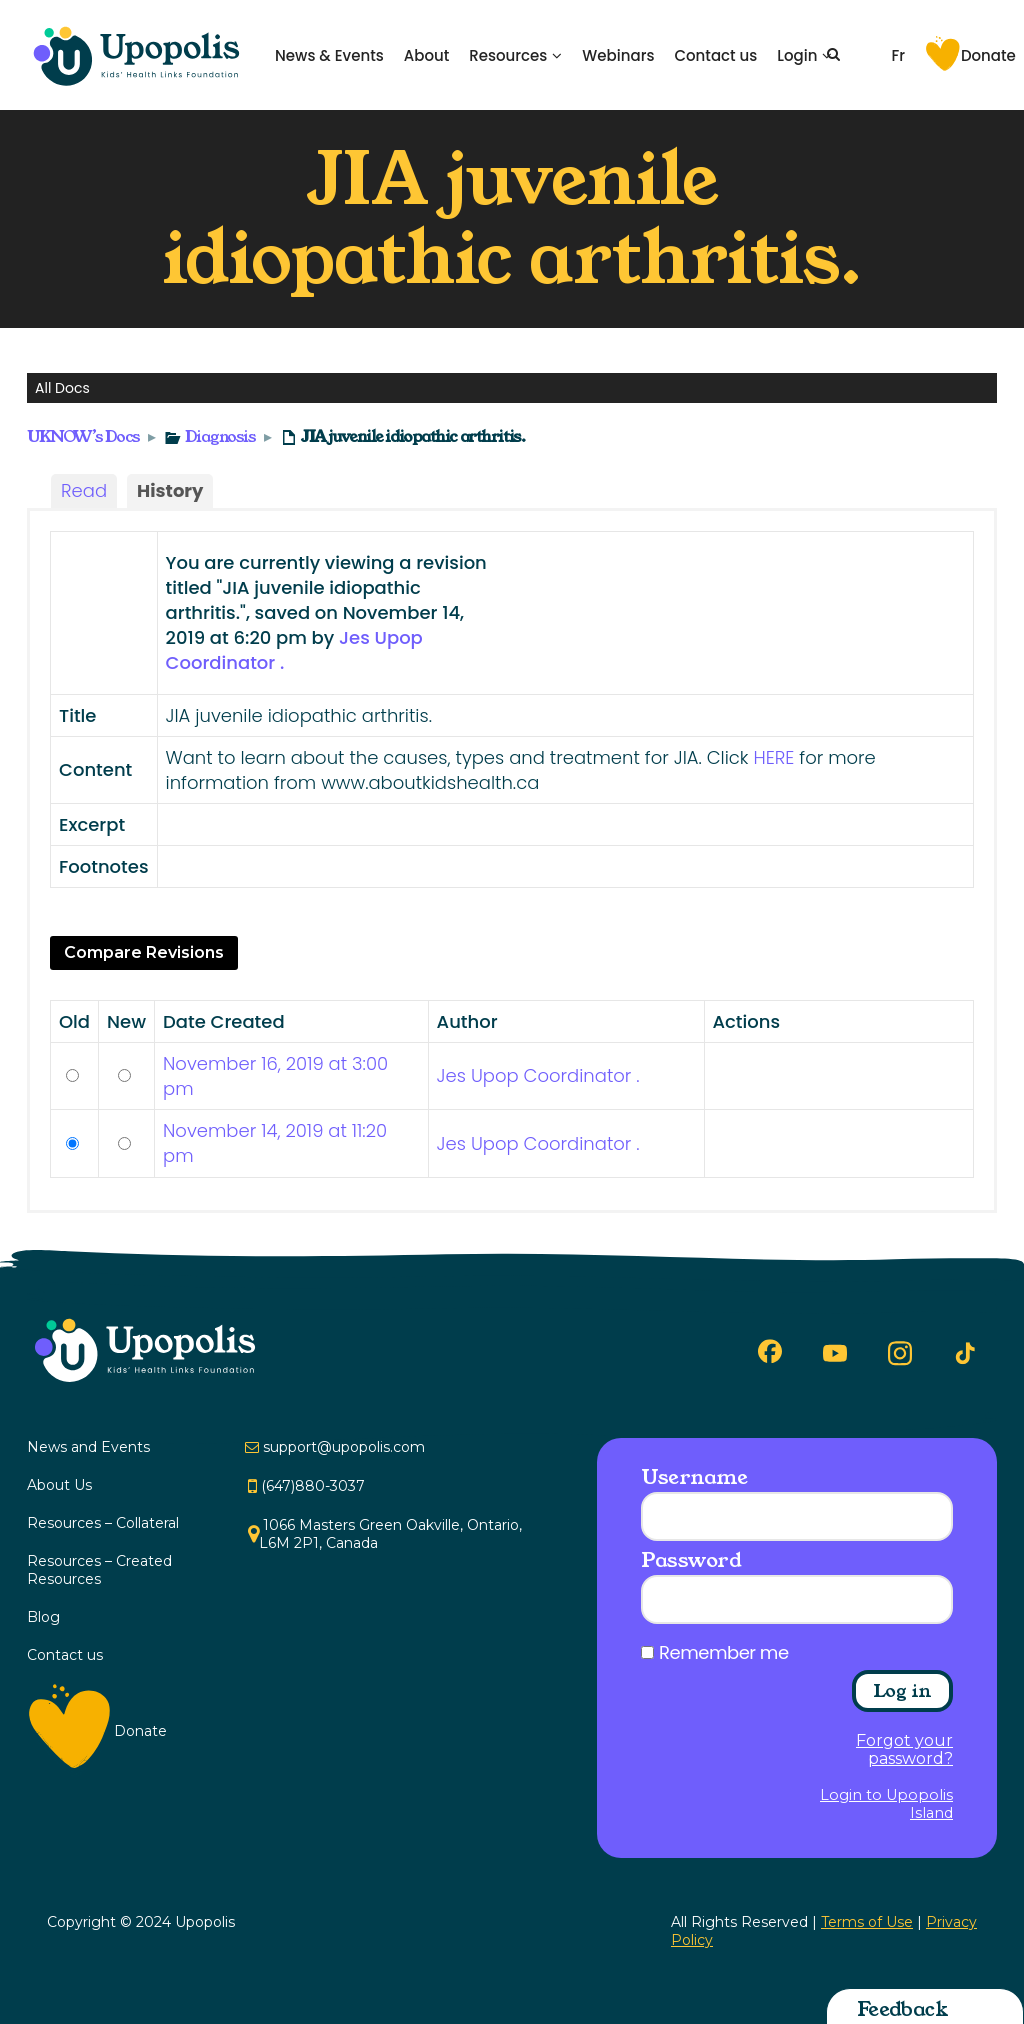 The image size is (1024, 2024). What do you see at coordinates (538, 1075) in the screenshot?
I see `Jes Upop Coordinator .` at bounding box center [538, 1075].